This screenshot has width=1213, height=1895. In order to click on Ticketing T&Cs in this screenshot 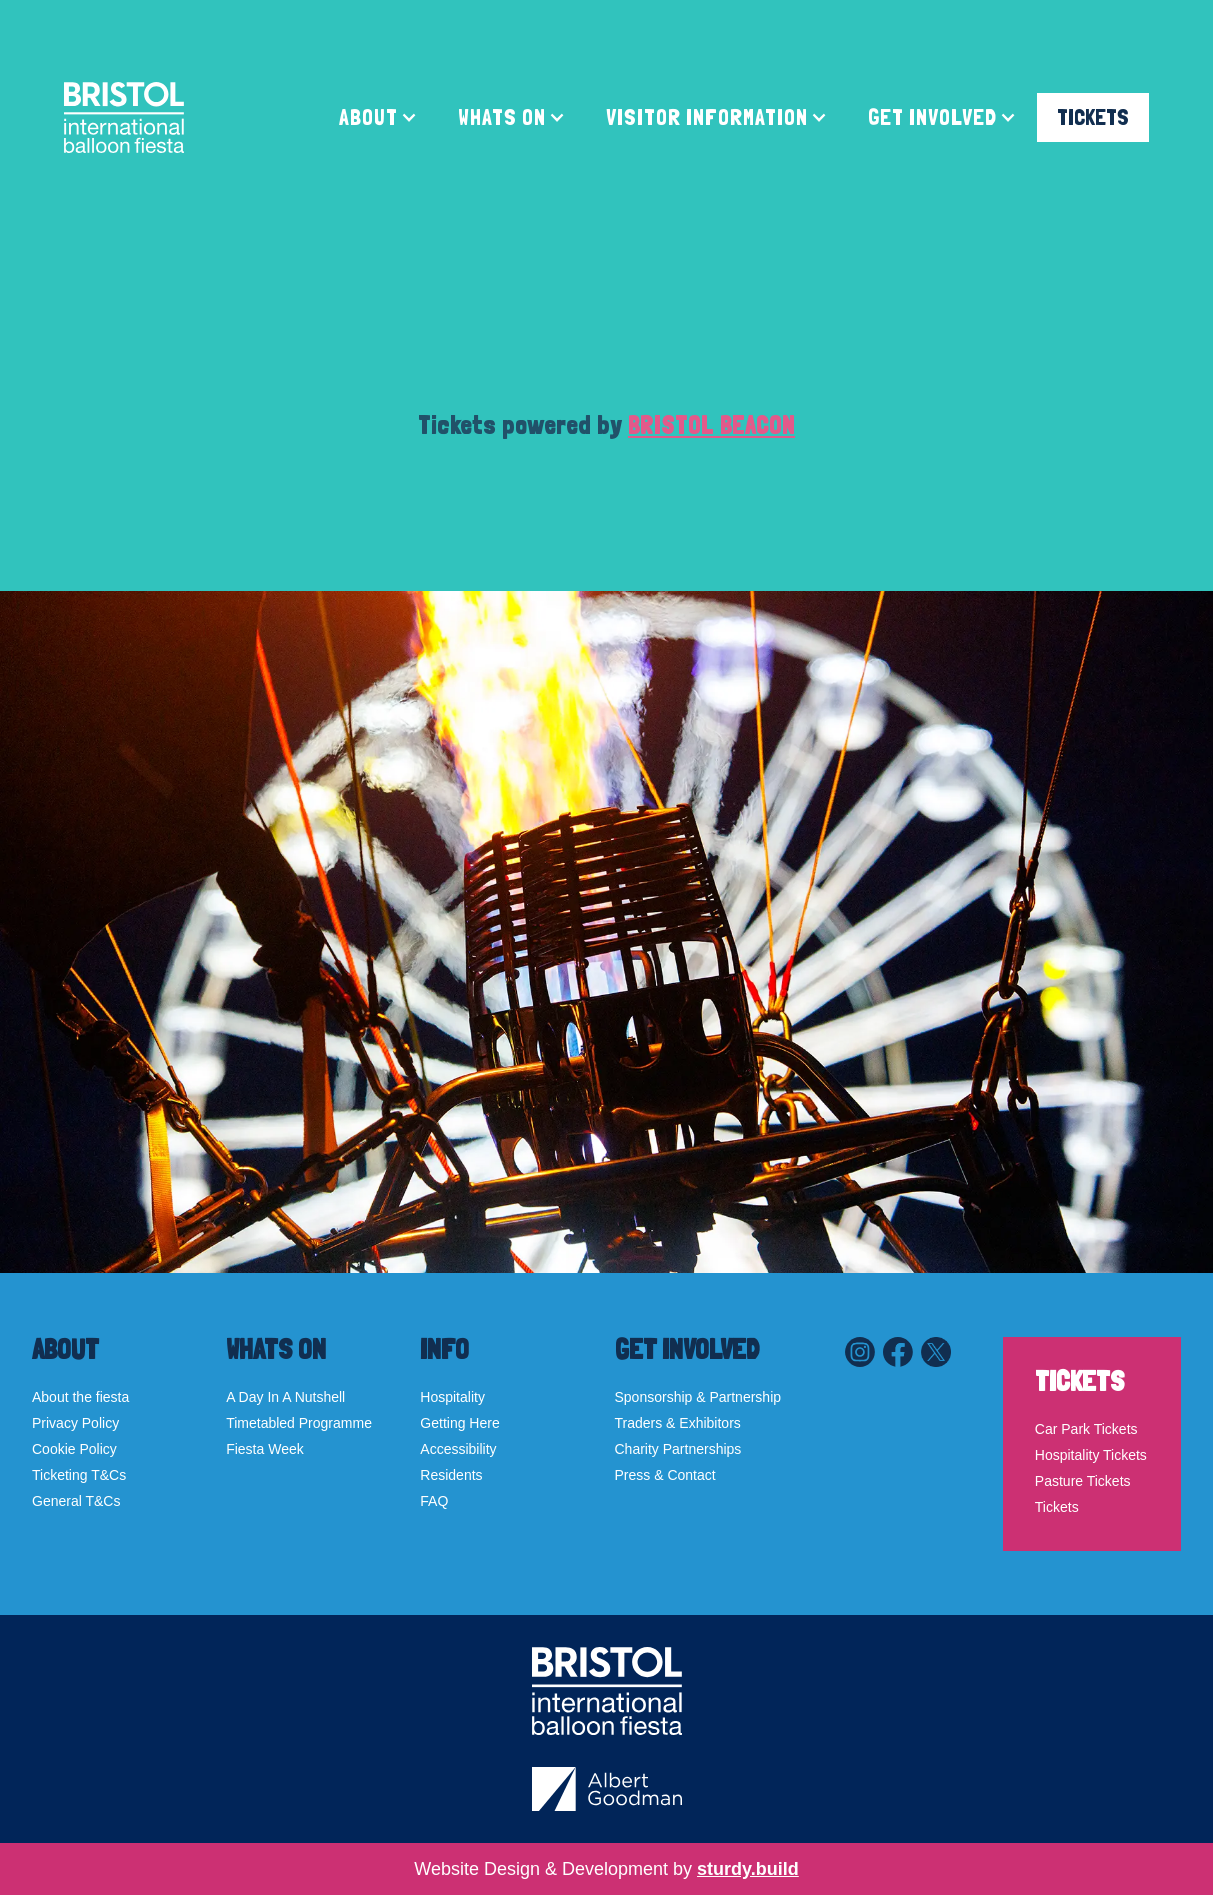, I will do `click(79, 1475)`.